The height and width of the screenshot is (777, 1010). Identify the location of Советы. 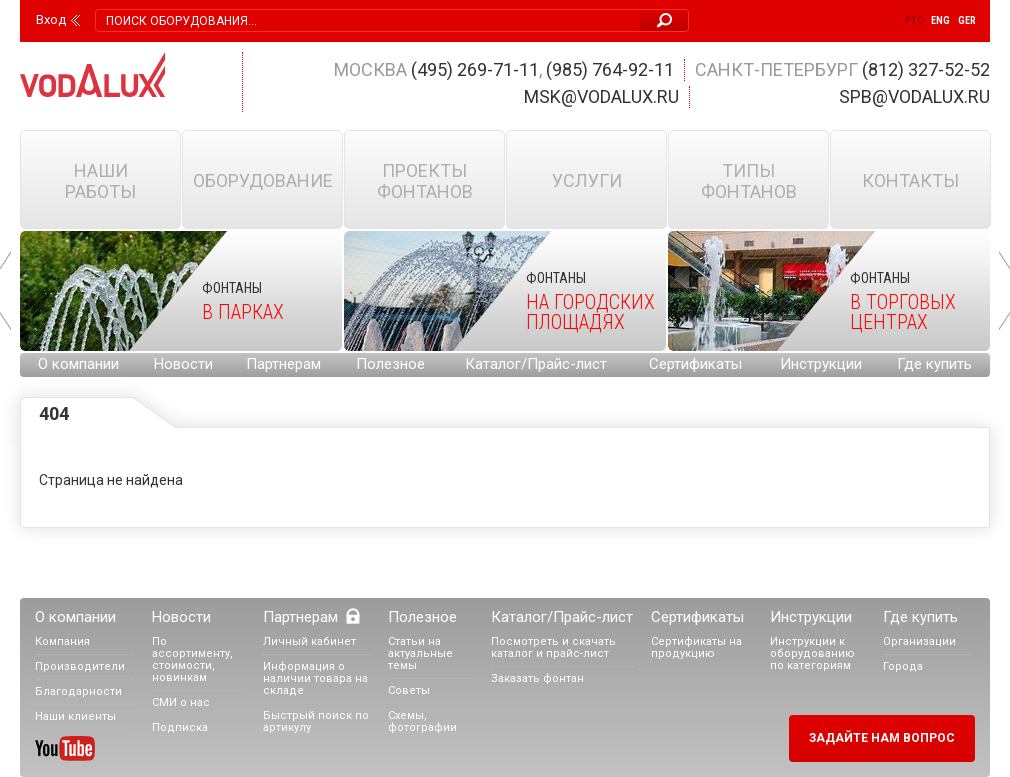
(409, 690).